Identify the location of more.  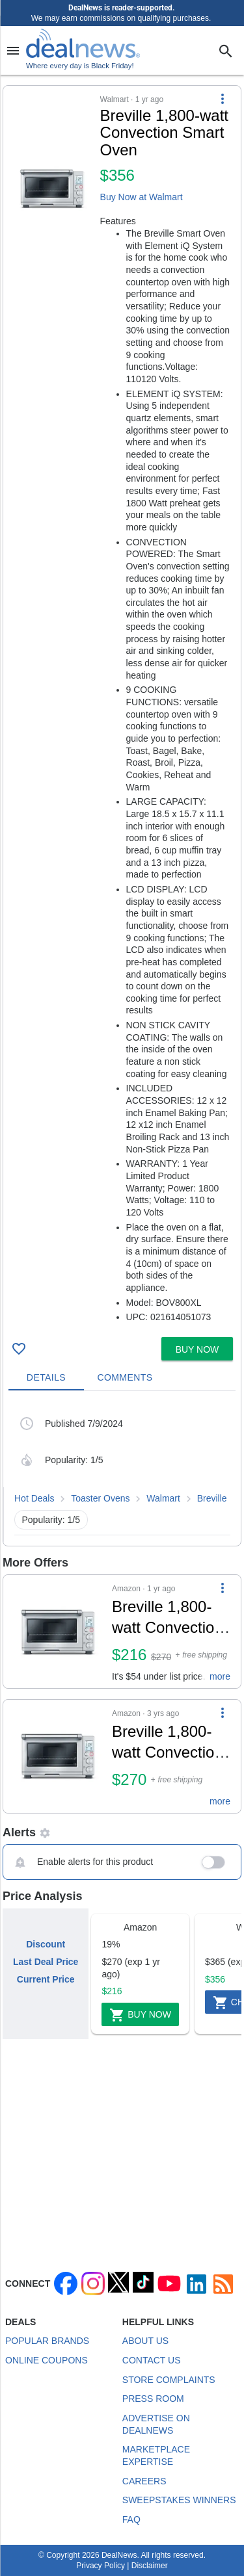
(220, 1676).